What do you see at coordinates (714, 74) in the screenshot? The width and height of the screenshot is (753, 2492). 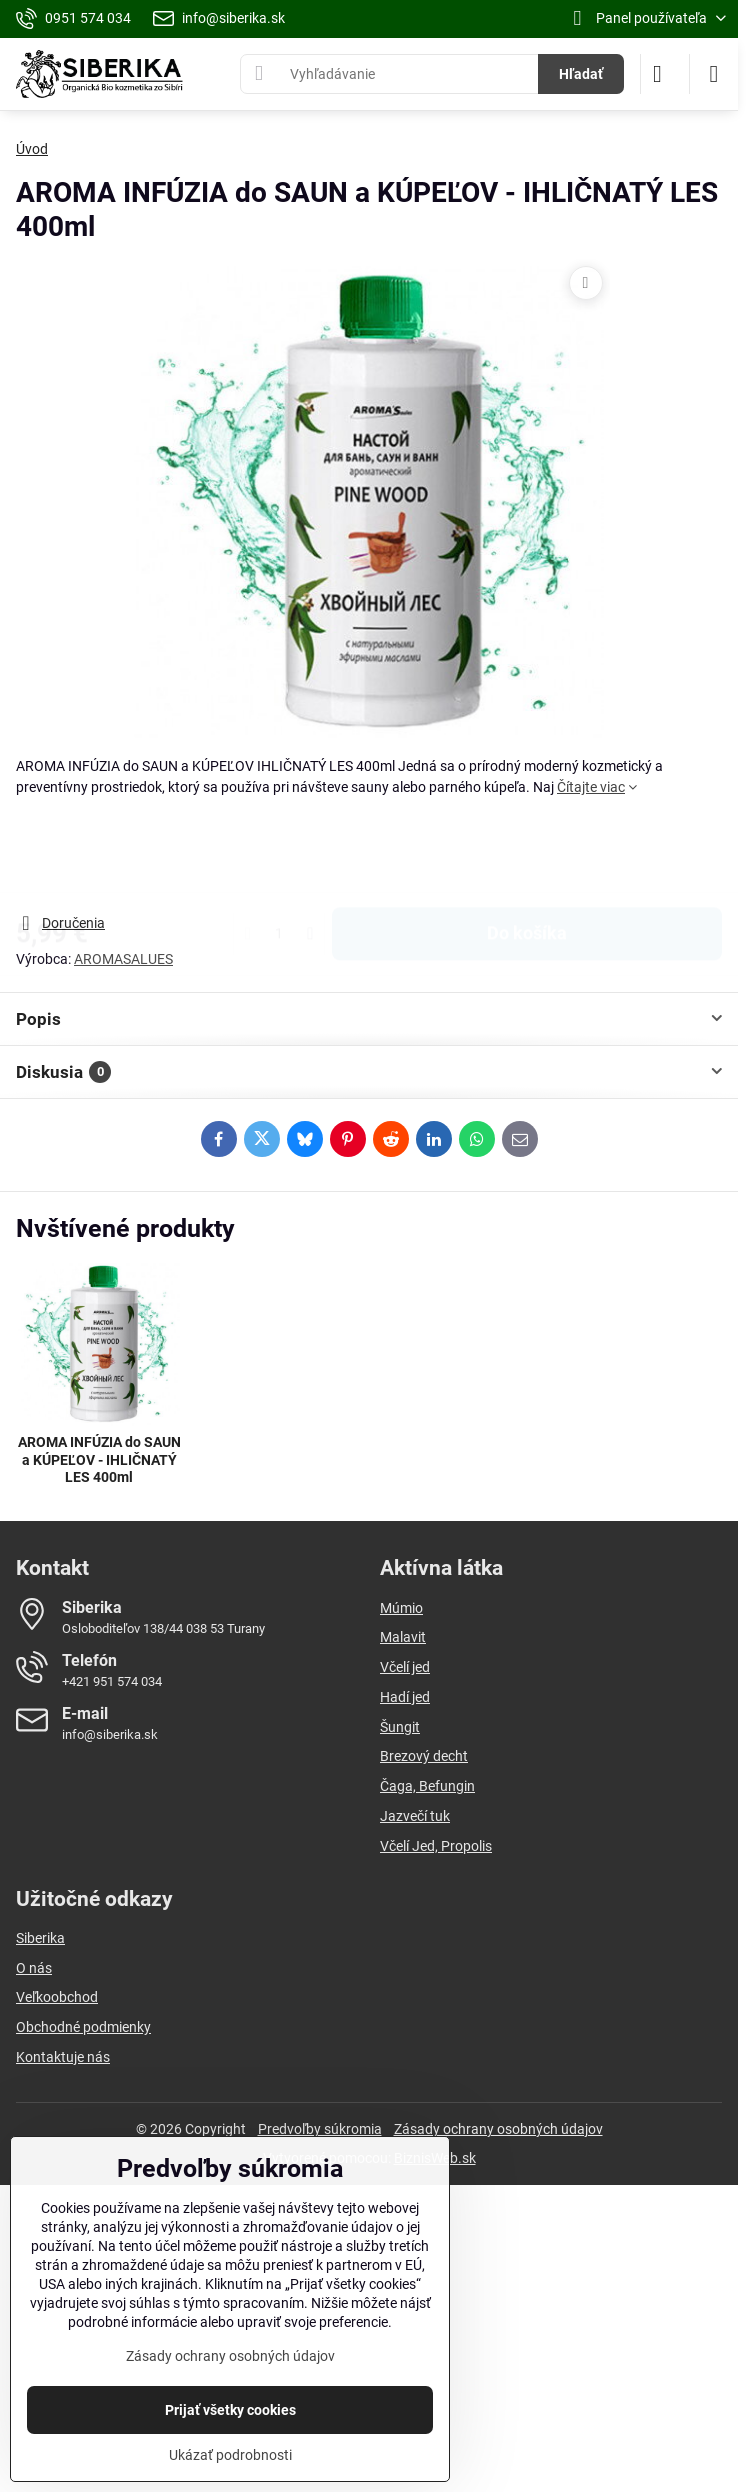 I see `[Menu]` at bounding box center [714, 74].